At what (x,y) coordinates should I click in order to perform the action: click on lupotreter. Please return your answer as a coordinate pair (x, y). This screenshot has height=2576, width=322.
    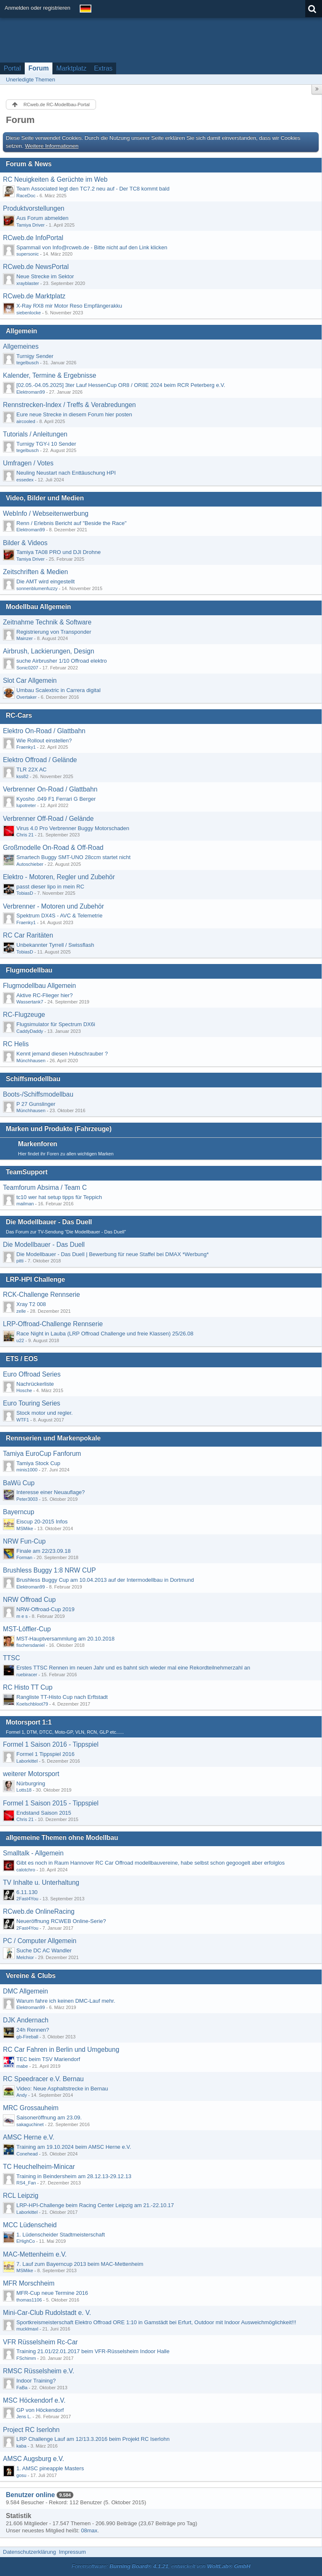
    Looking at the image, I should click on (26, 805).